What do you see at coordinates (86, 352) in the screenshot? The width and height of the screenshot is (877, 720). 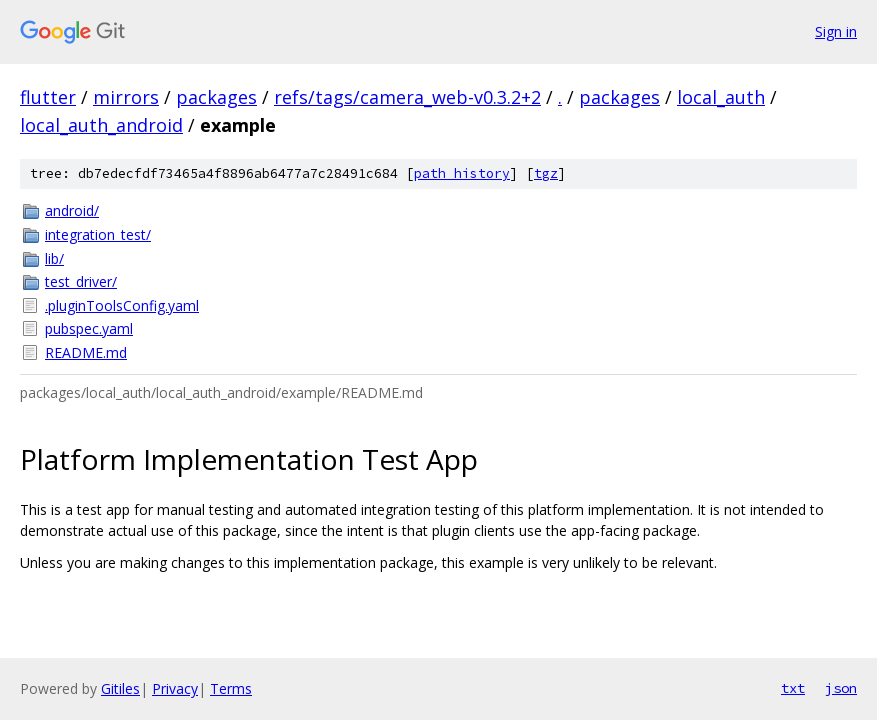 I see `README.md` at bounding box center [86, 352].